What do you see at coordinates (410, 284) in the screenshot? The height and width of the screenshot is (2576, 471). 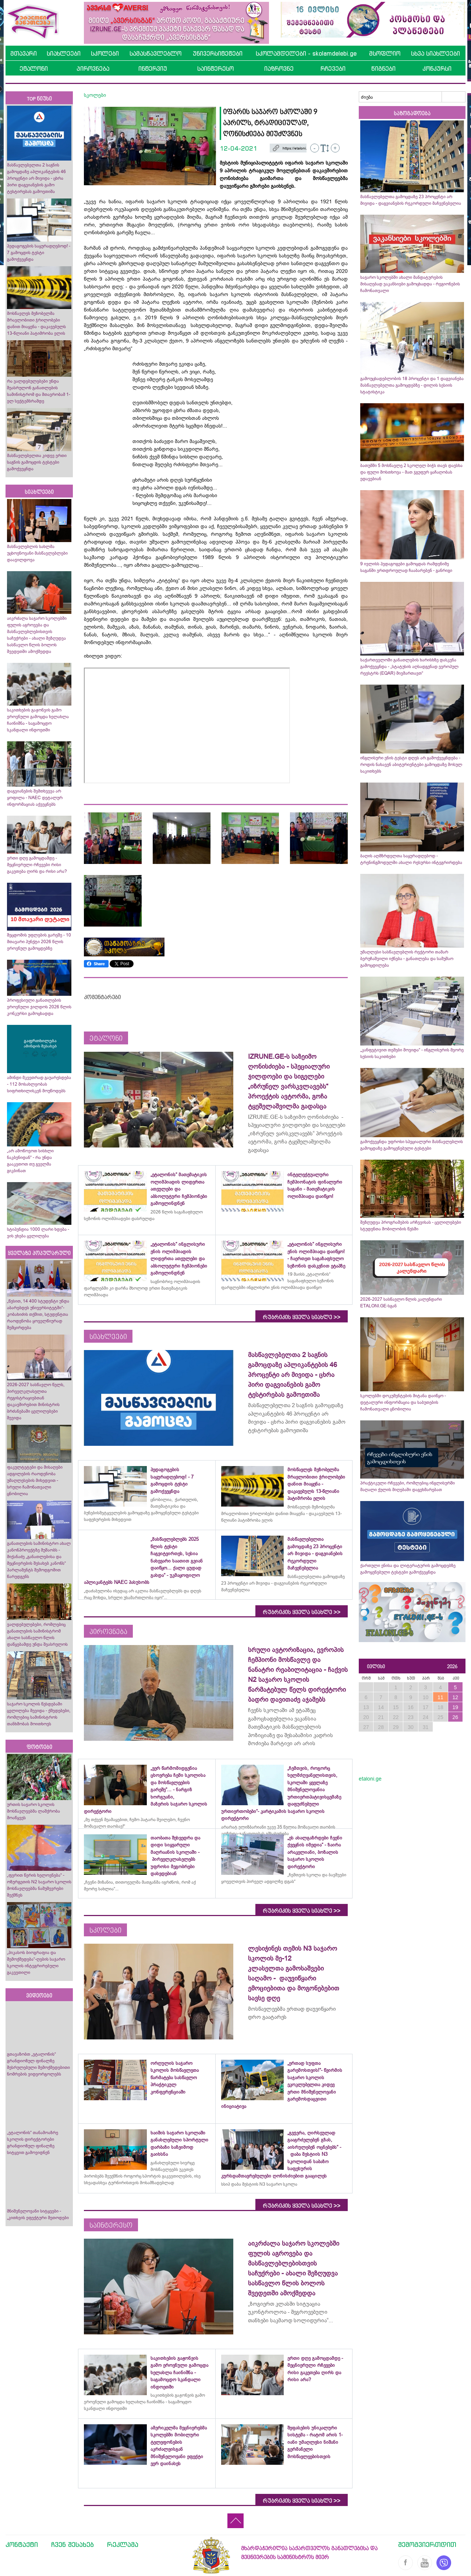 I see `საჯარო სკოლებში ახალი მანდატურების მისაღებად ვაკანსიები გამოცხადდა - რეგიონების ჩამონათვალი` at bounding box center [410, 284].